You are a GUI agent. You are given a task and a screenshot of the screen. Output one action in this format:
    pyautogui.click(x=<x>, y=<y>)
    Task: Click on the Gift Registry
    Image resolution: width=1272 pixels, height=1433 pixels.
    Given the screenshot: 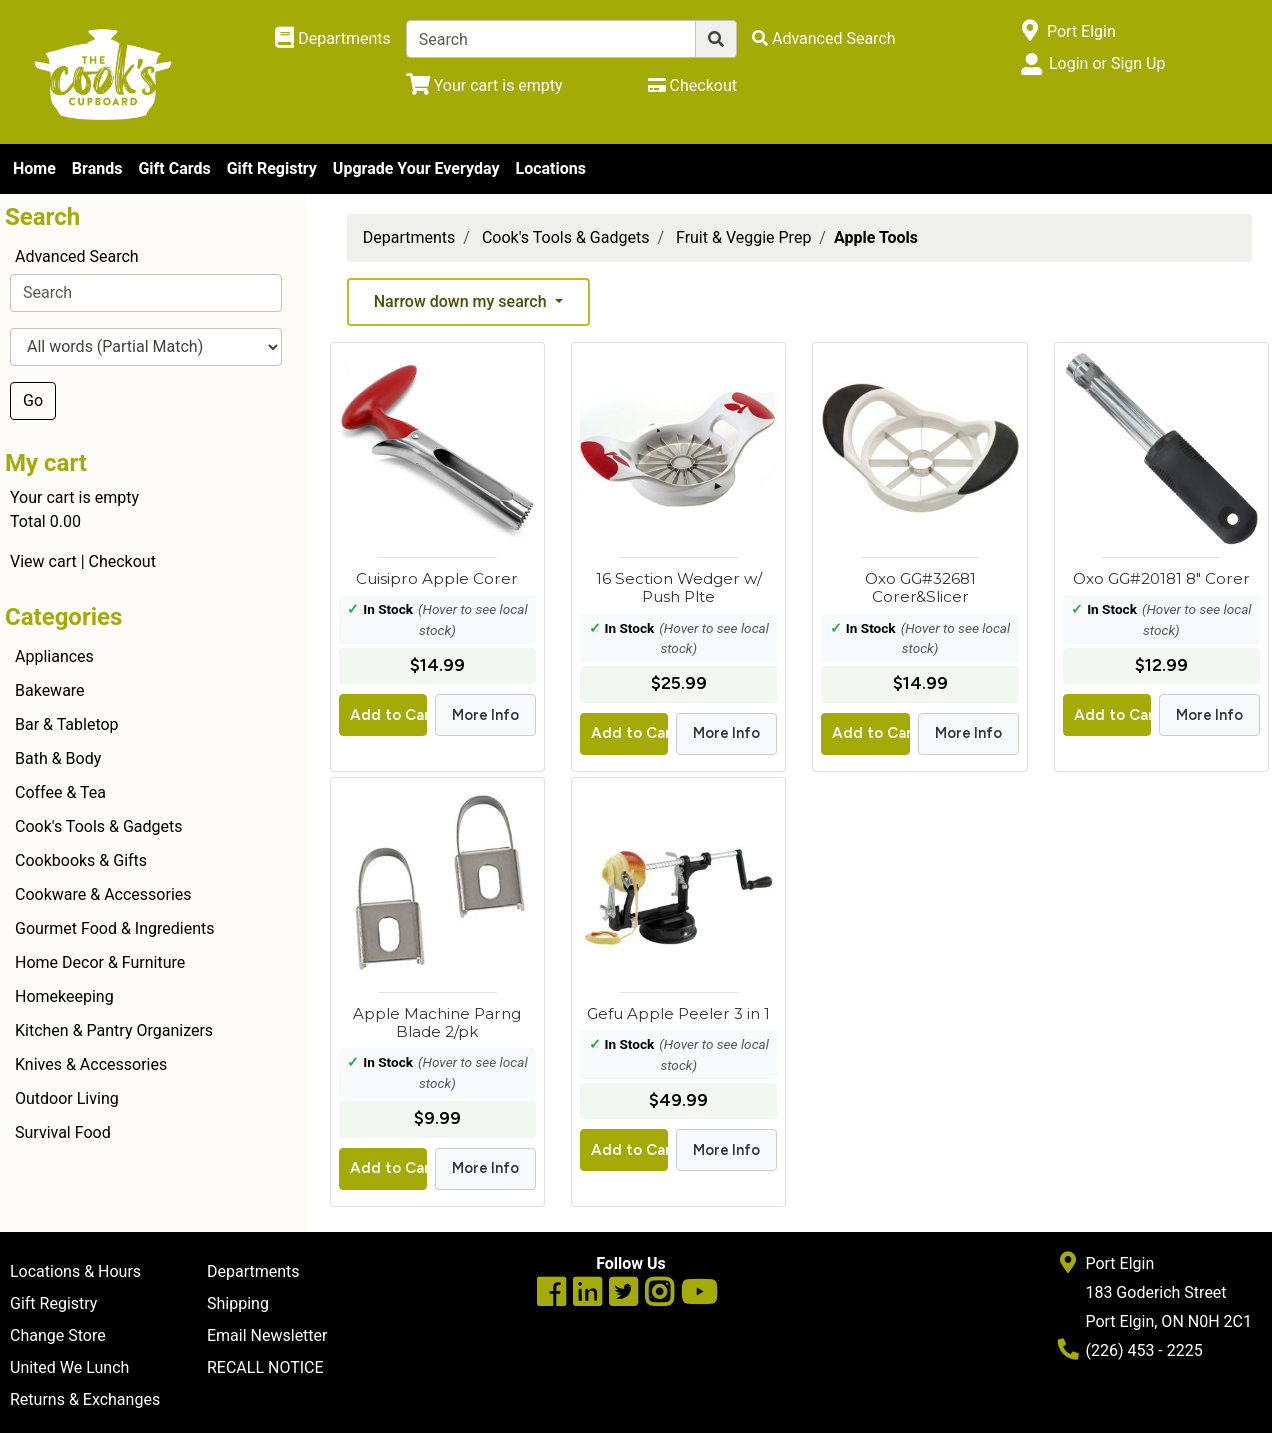 What is the action you would take?
    pyautogui.click(x=272, y=168)
    